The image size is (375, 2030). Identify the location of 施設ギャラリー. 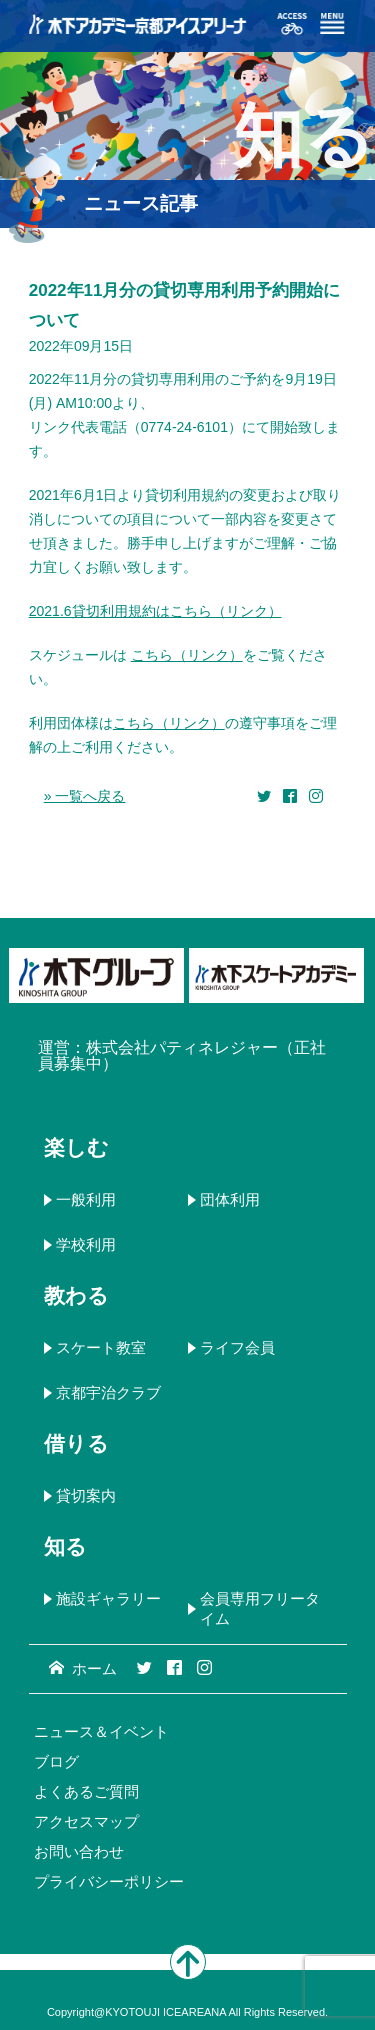
(108, 1598).